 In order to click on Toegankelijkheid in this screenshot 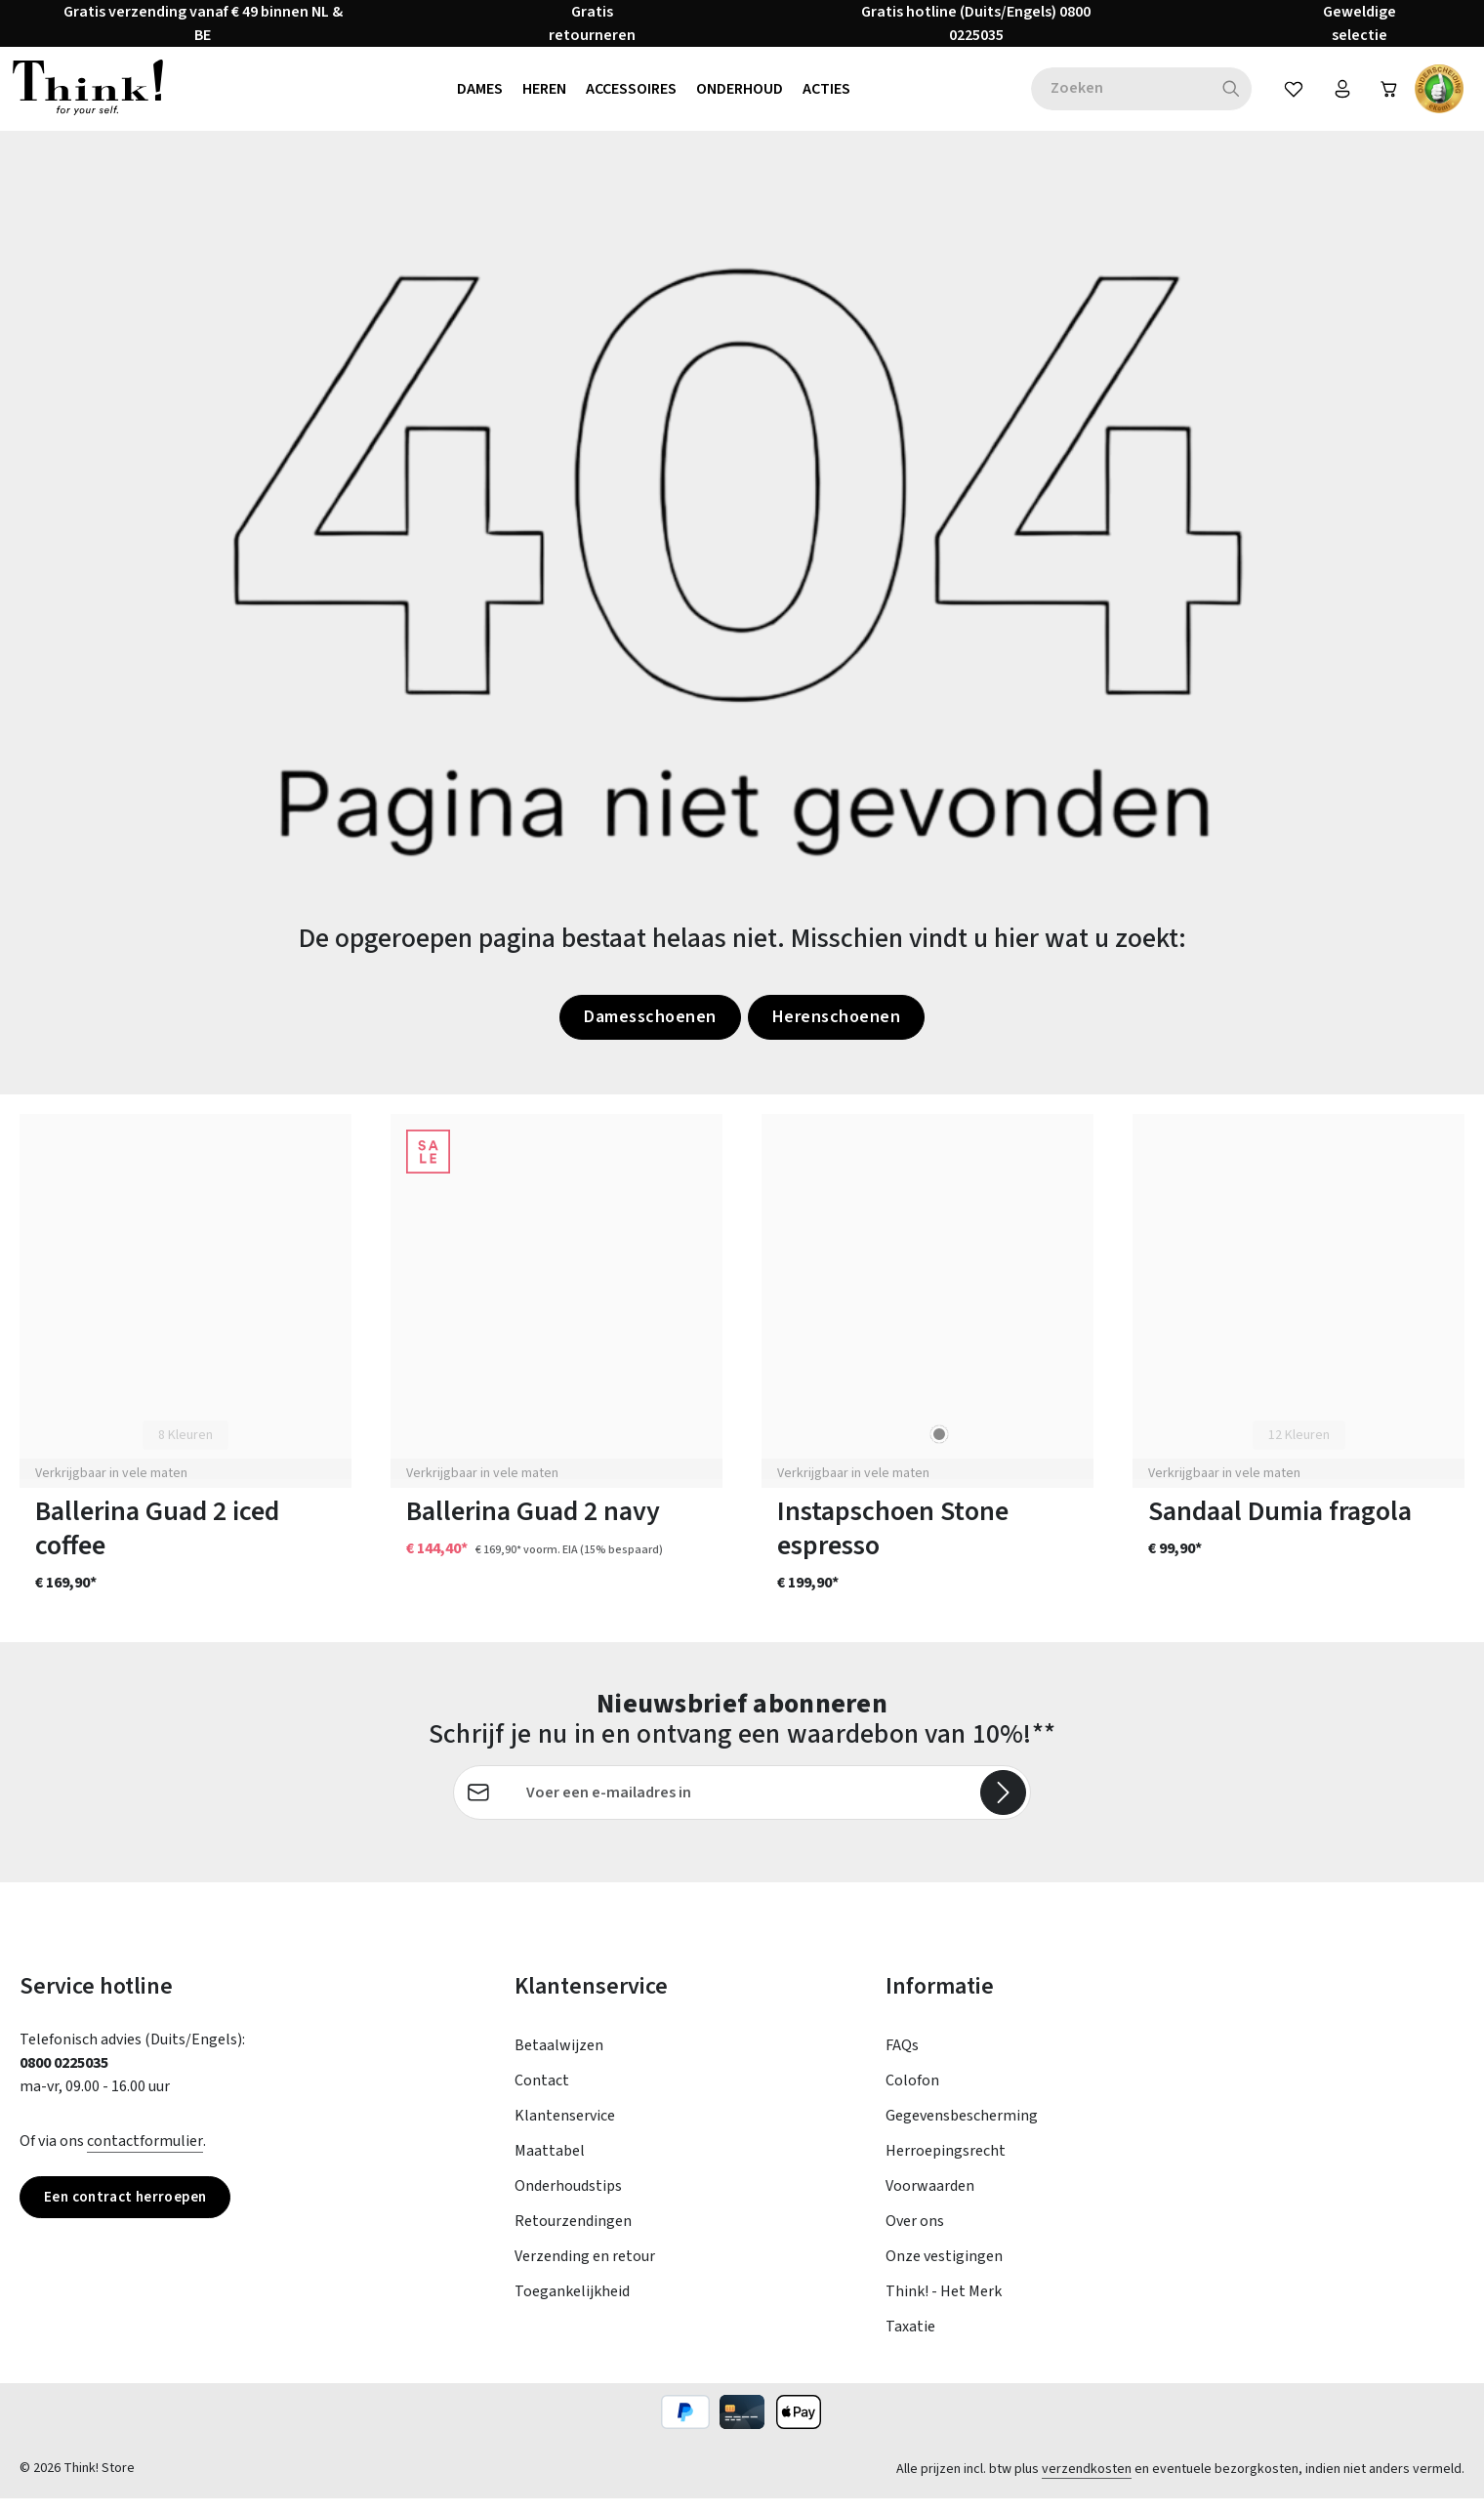, I will do `click(572, 2306)`.